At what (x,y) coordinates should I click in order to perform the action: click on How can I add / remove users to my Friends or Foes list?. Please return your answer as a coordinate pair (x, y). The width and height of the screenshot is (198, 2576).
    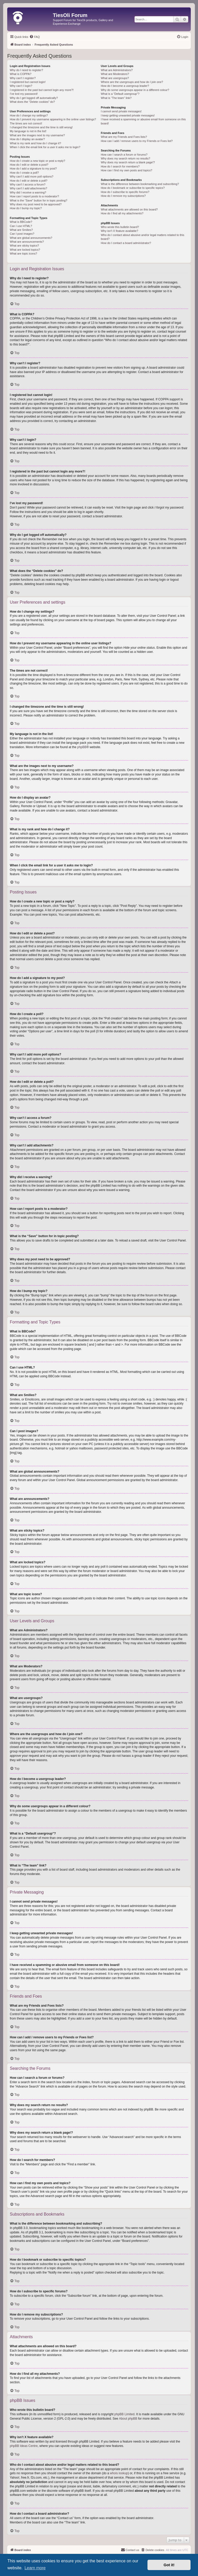
    Looking at the image, I should click on (137, 140).